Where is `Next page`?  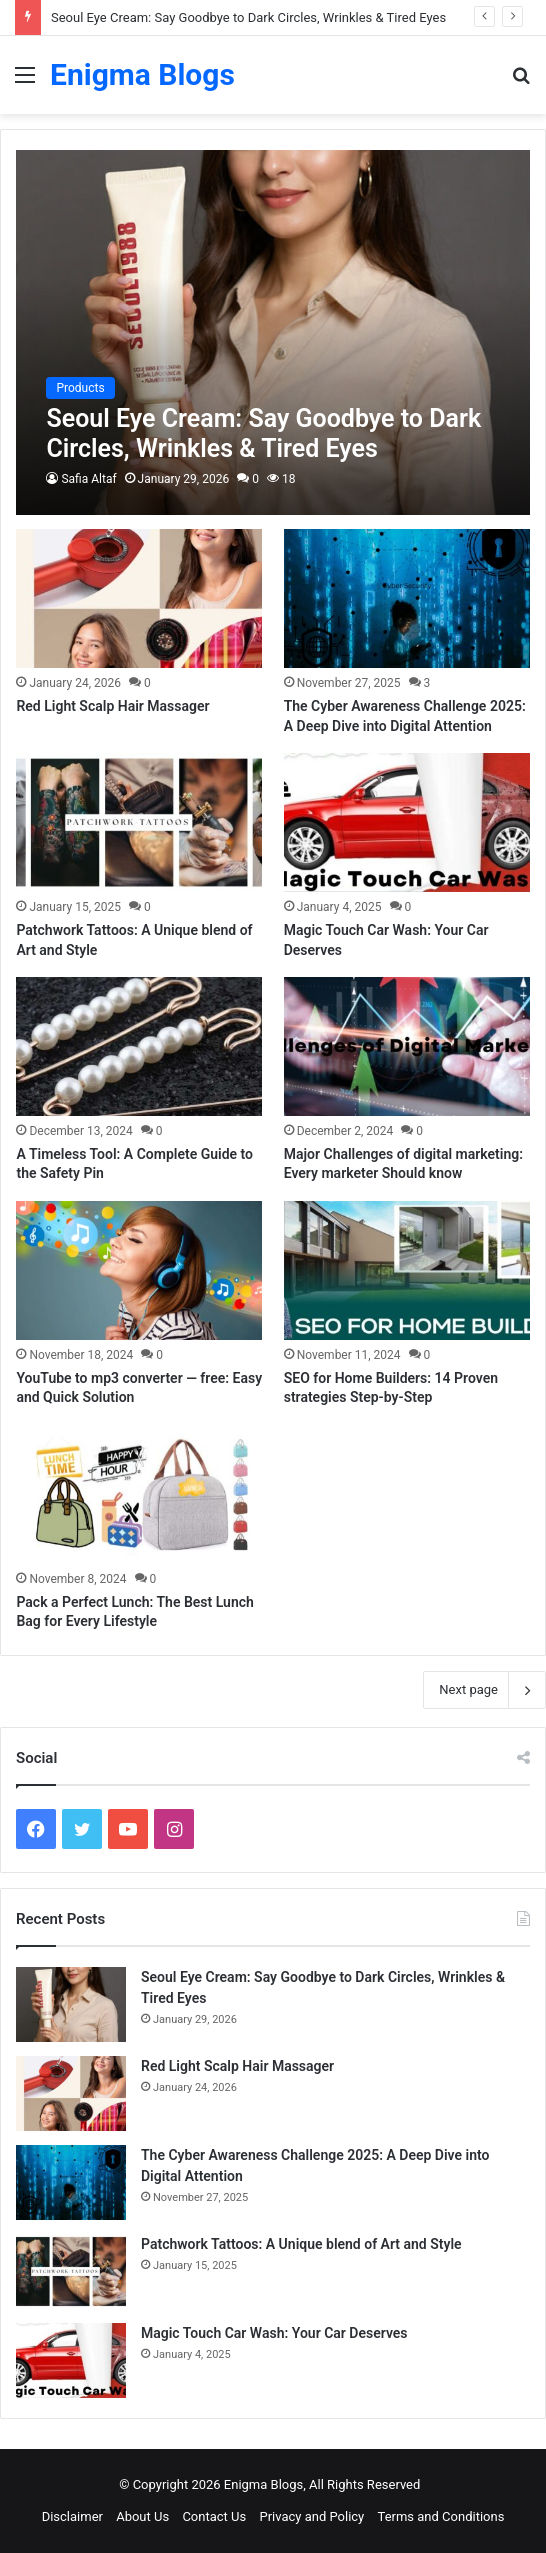 Next page is located at coordinates (484, 1690).